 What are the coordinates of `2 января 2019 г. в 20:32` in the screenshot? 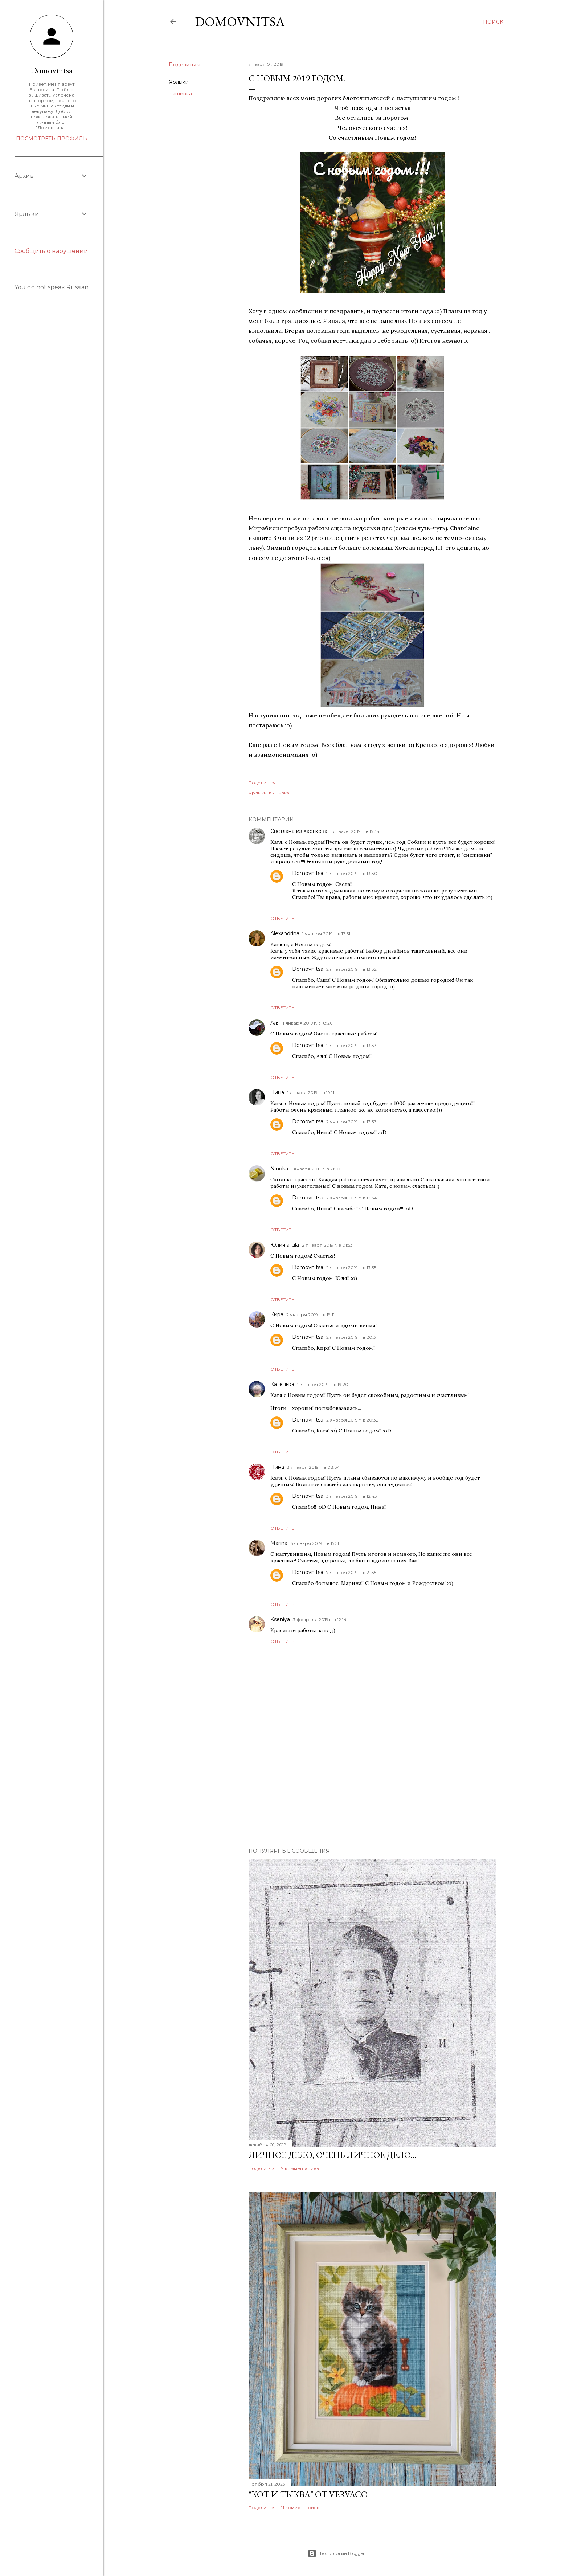 It's located at (352, 1420).